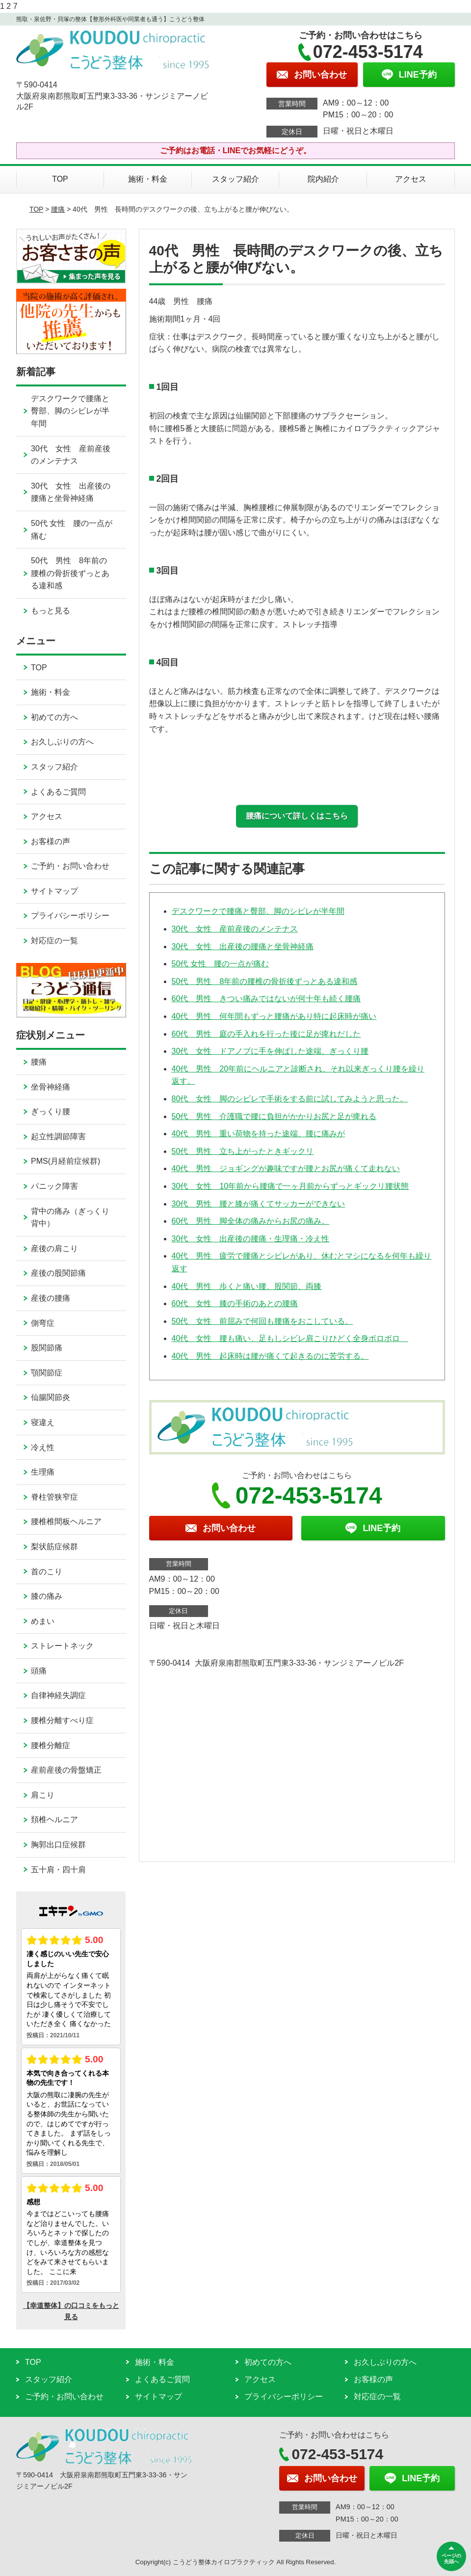 Image resolution: width=471 pixels, height=2576 pixels. Describe the element at coordinates (66, 1521) in the screenshot. I see `腰椎椎間板ヘルニア` at that location.